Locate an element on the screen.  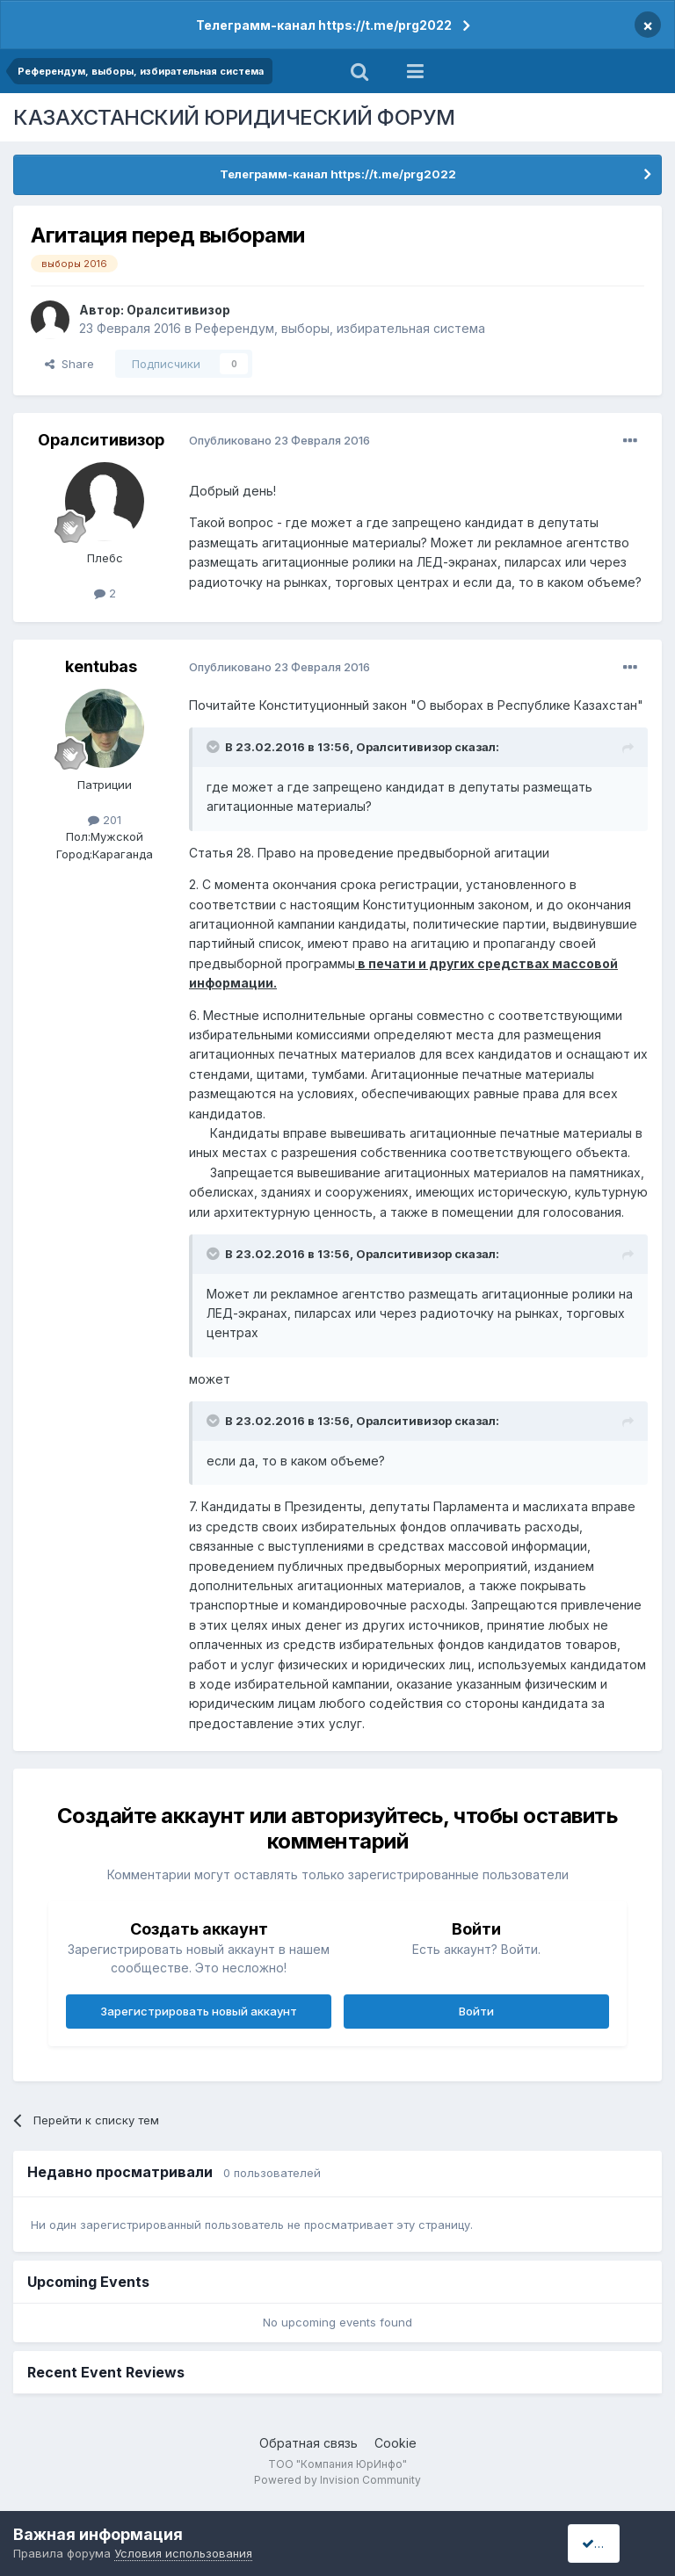
[Toggle Quote] is located at coordinates (214, 747).